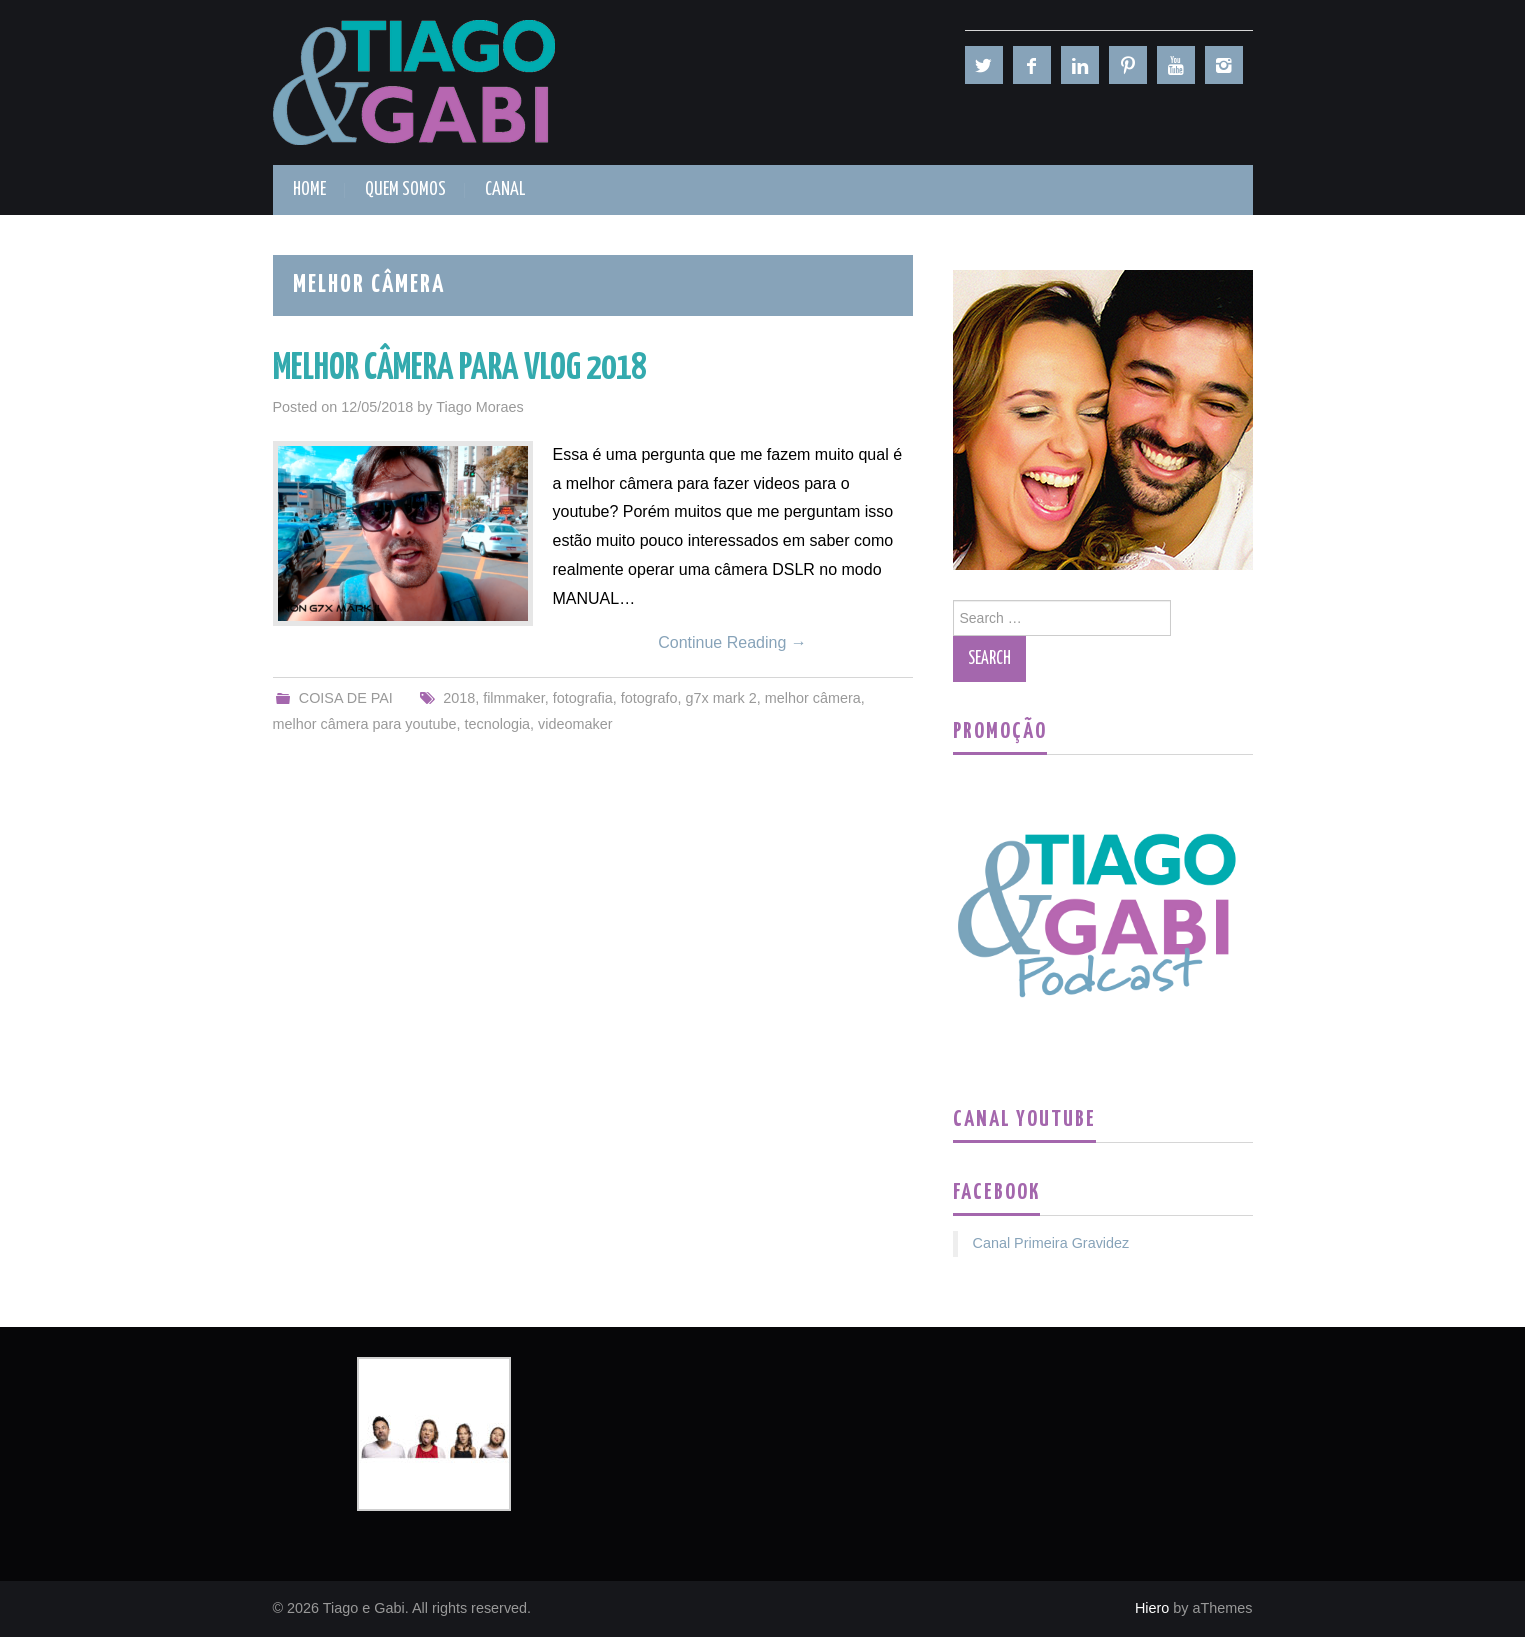 This screenshot has width=1525, height=1637. I want to click on COISA DE PAI, so click(346, 698).